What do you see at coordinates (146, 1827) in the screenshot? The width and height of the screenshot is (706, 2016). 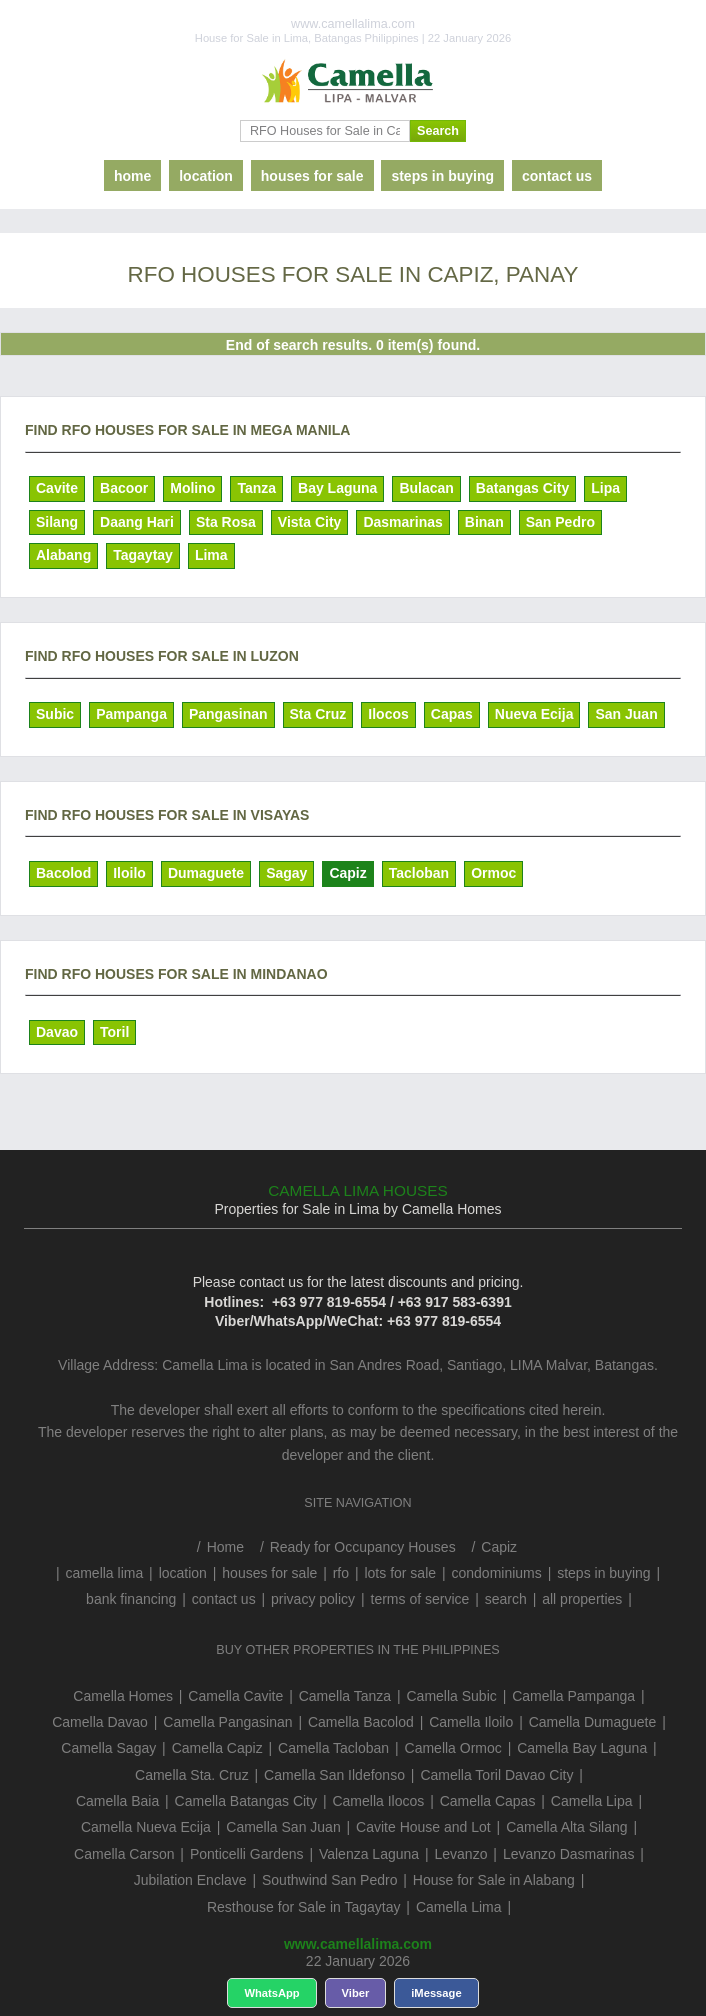 I see `Camella Nueva Ecija` at bounding box center [146, 1827].